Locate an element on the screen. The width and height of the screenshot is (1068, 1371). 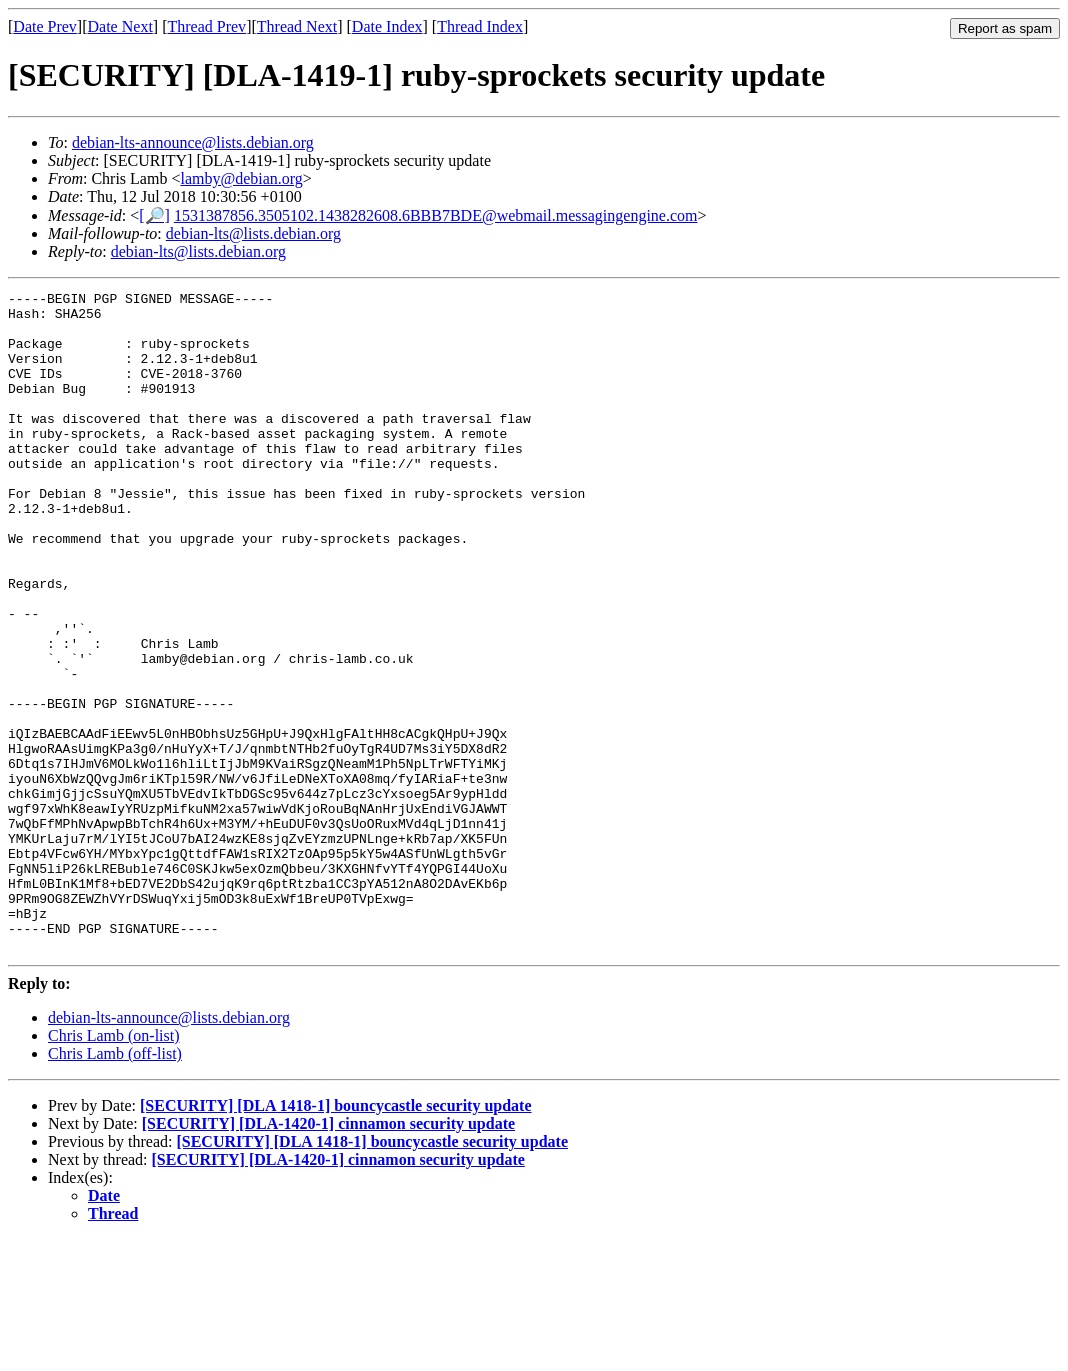
lamby@debian.org is located at coordinates (241, 178).